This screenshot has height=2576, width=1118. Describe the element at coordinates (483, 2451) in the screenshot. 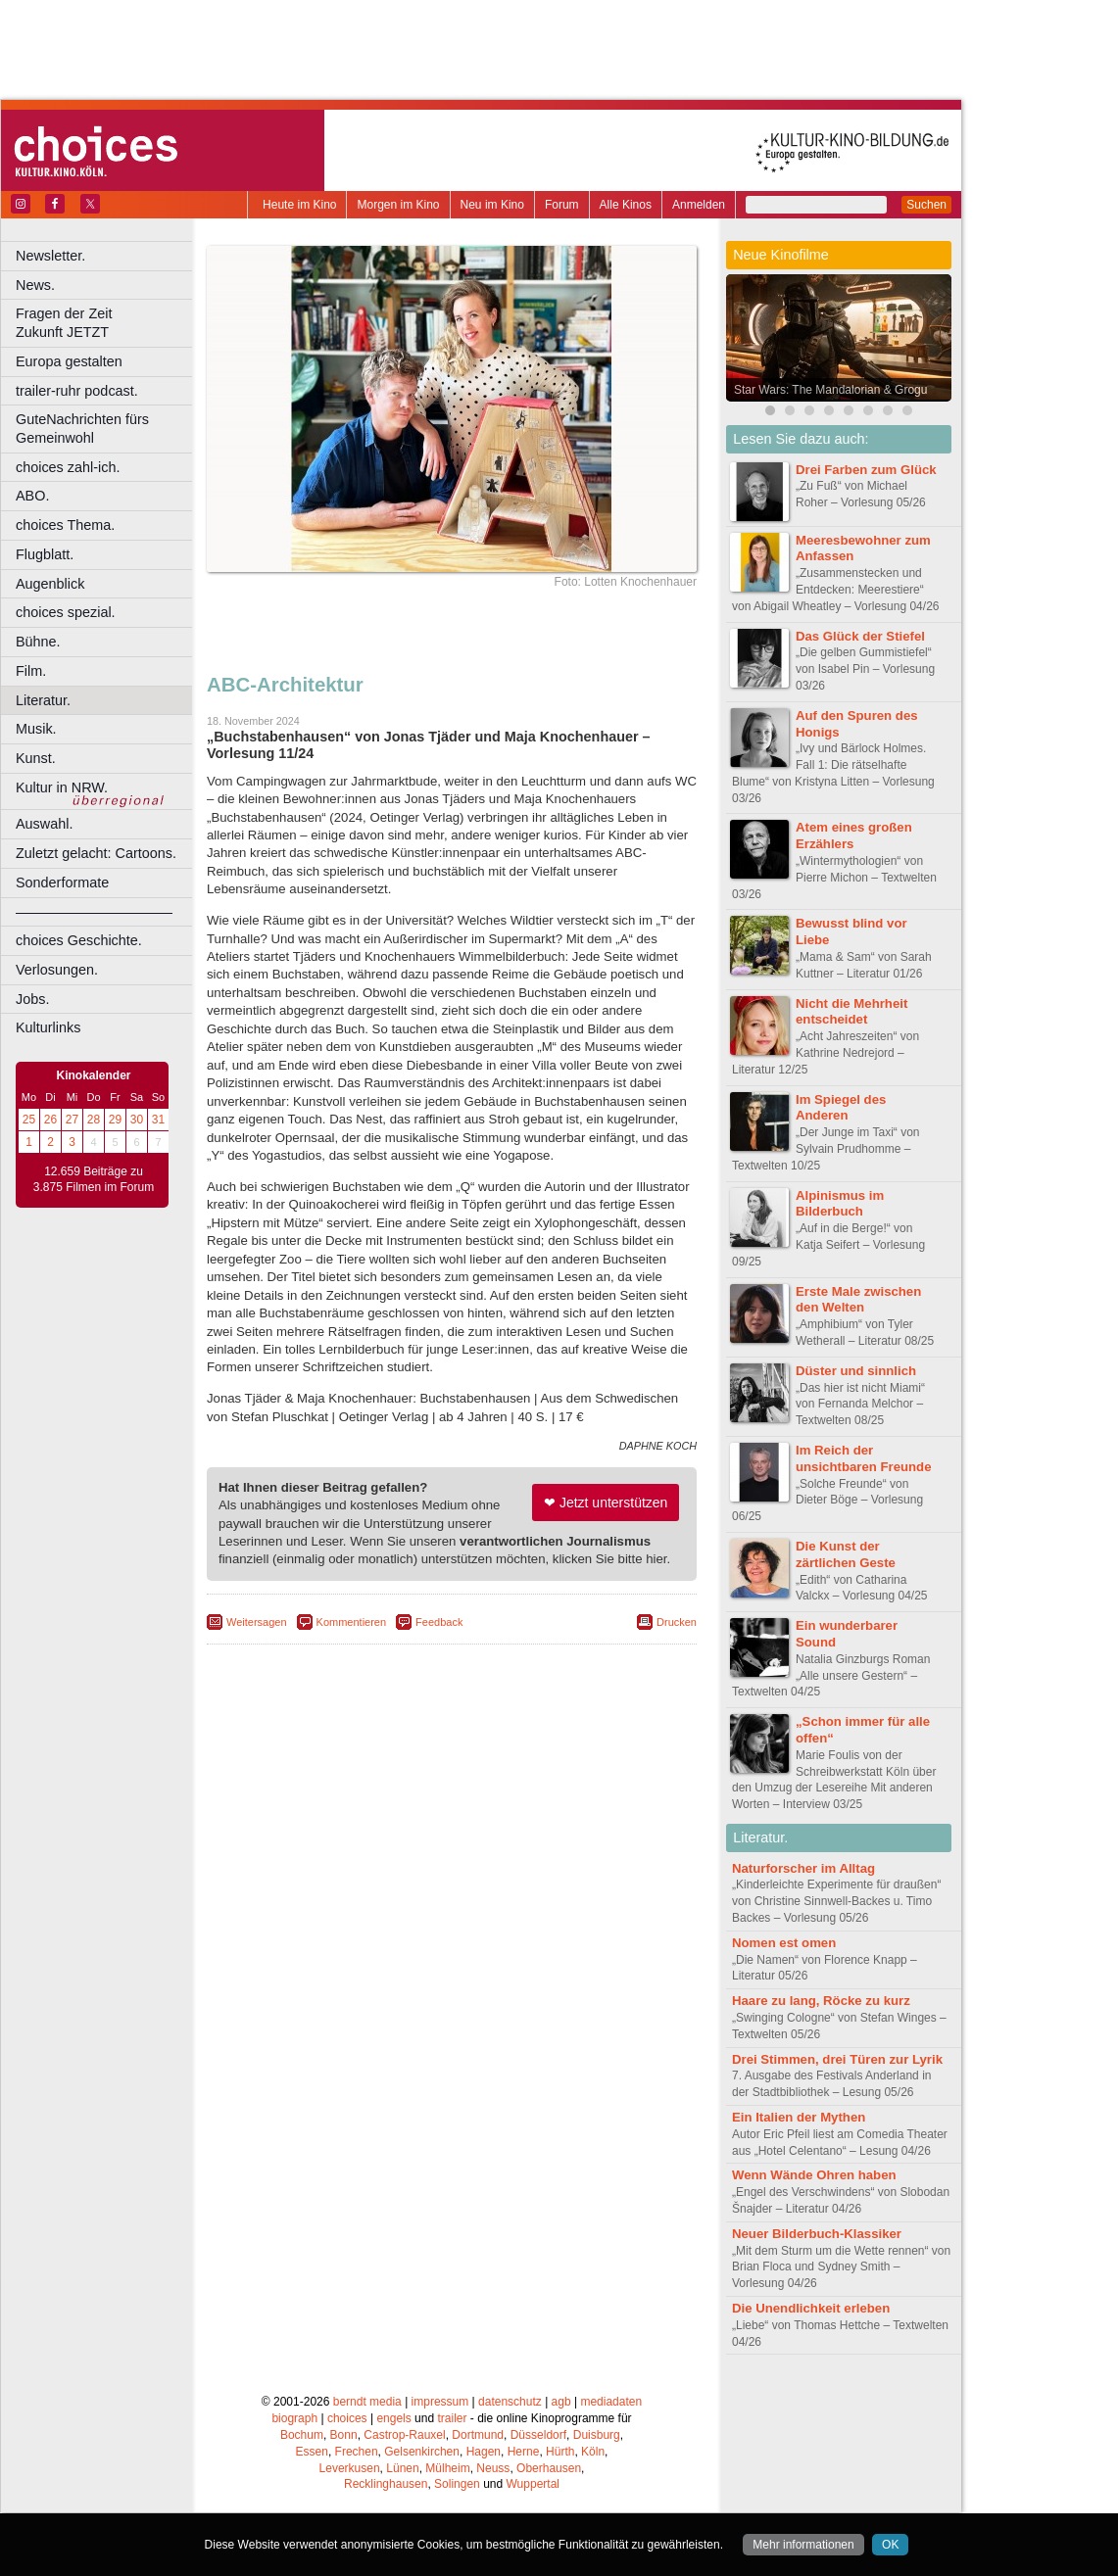

I see `Hagen` at that location.